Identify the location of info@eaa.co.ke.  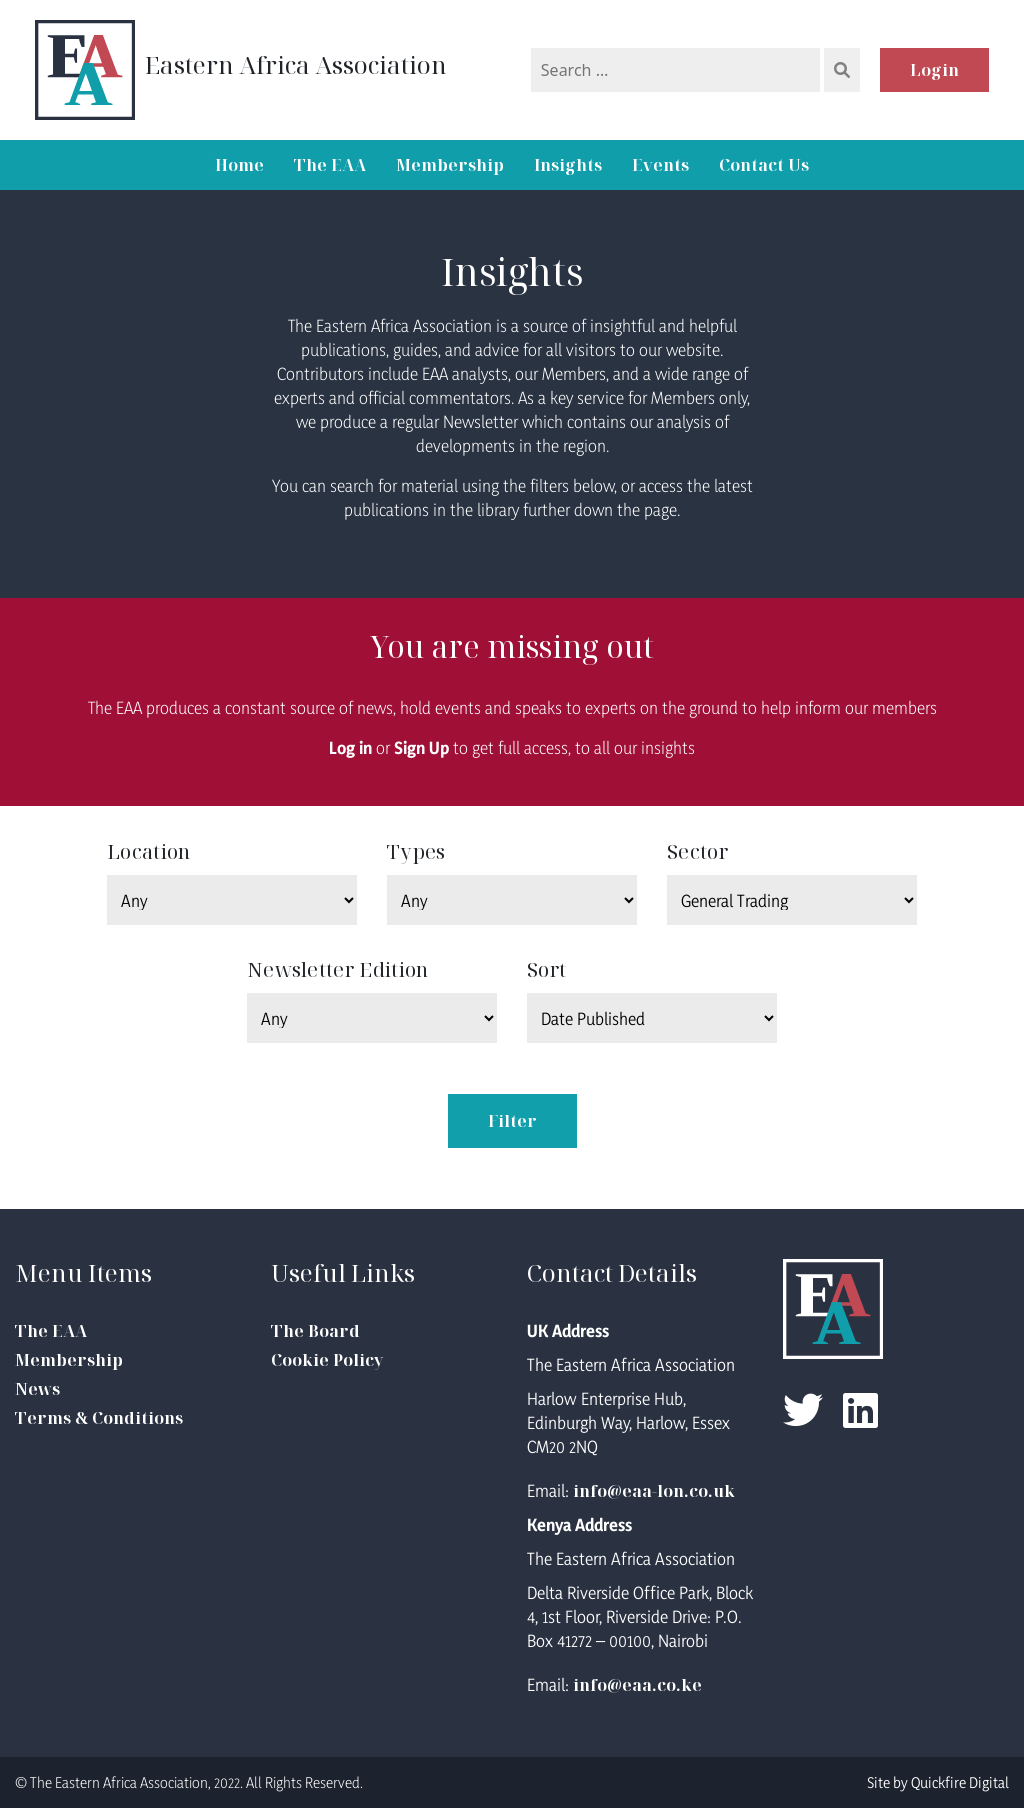
(637, 1685).